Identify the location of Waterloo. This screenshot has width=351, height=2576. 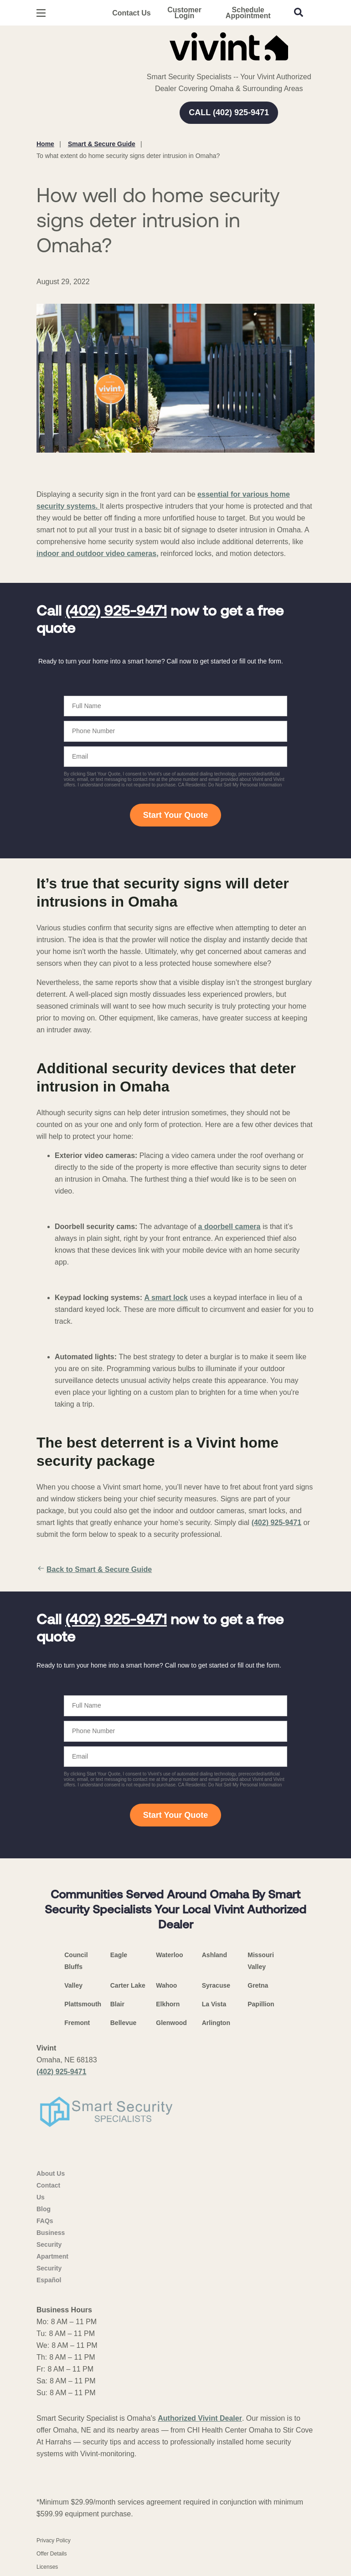
(169, 1955).